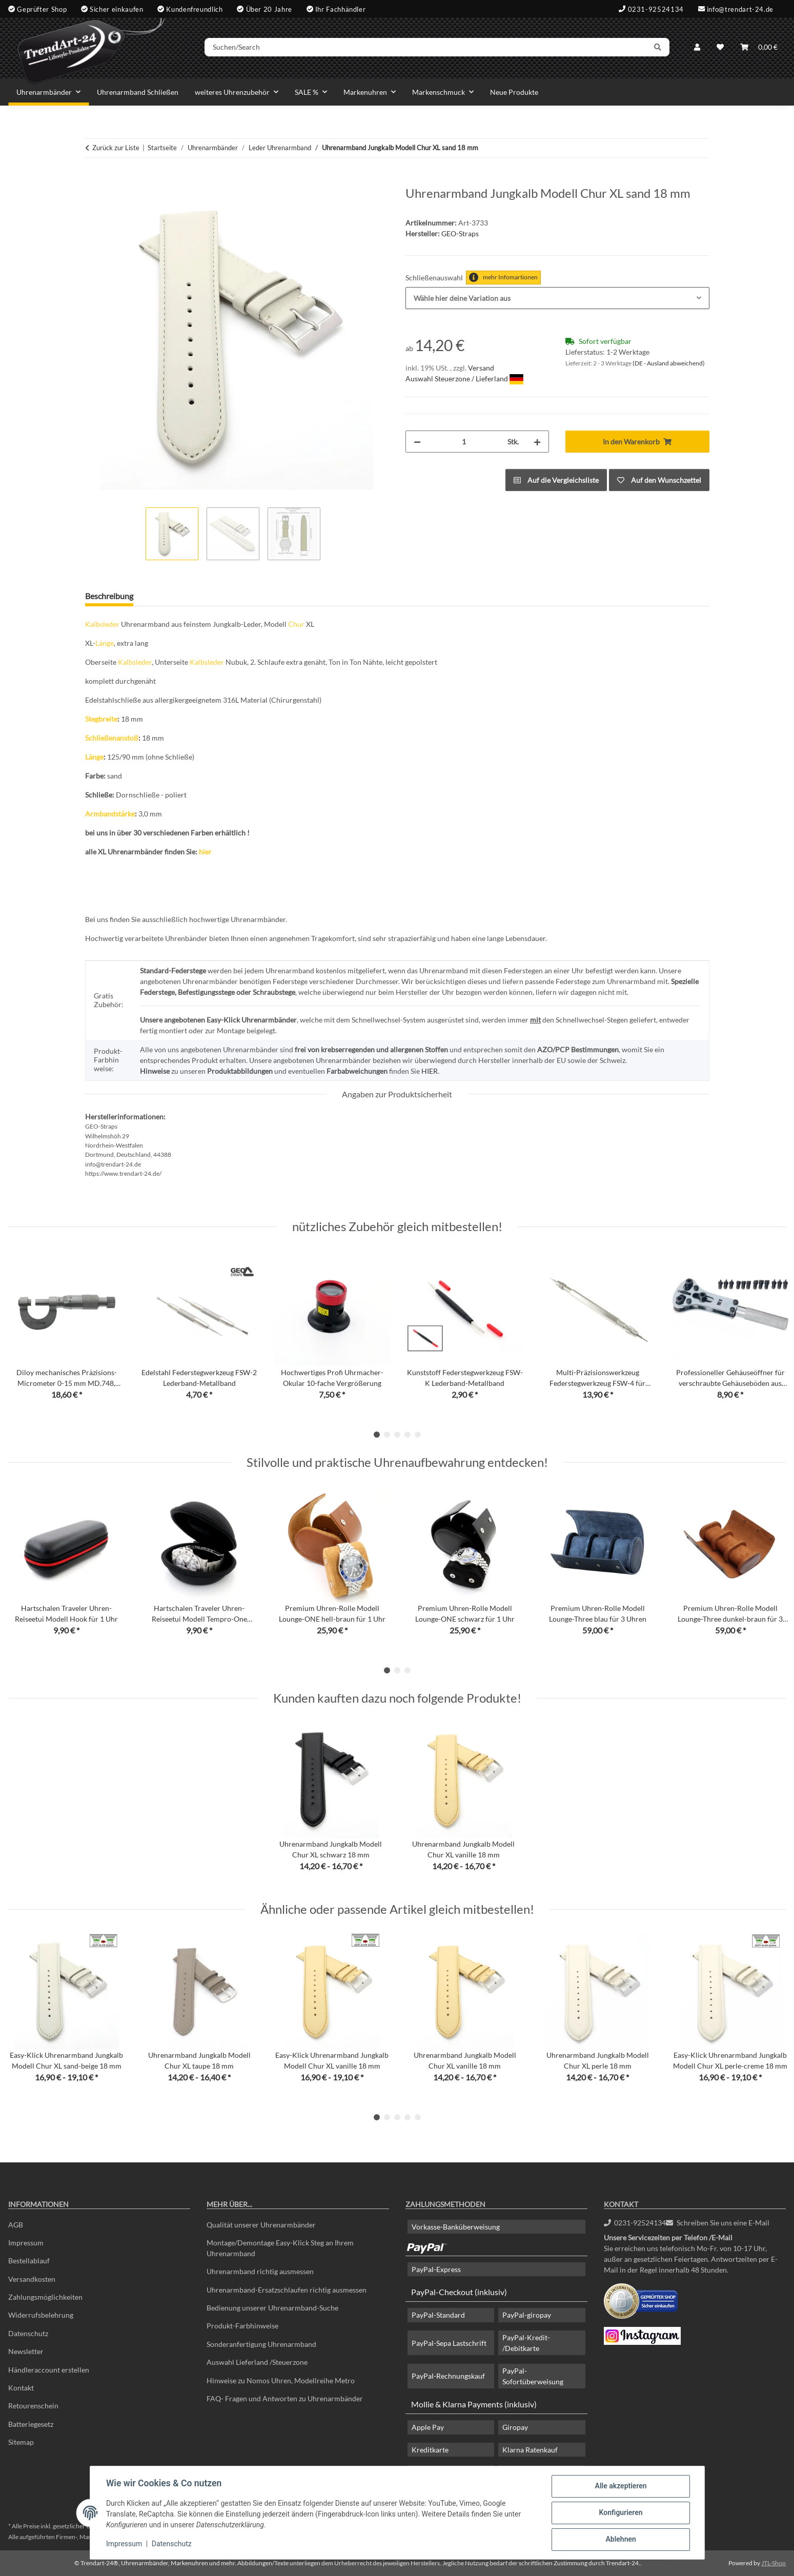 The height and width of the screenshot is (2576, 794). I want to click on Stegbreite, so click(101, 718).